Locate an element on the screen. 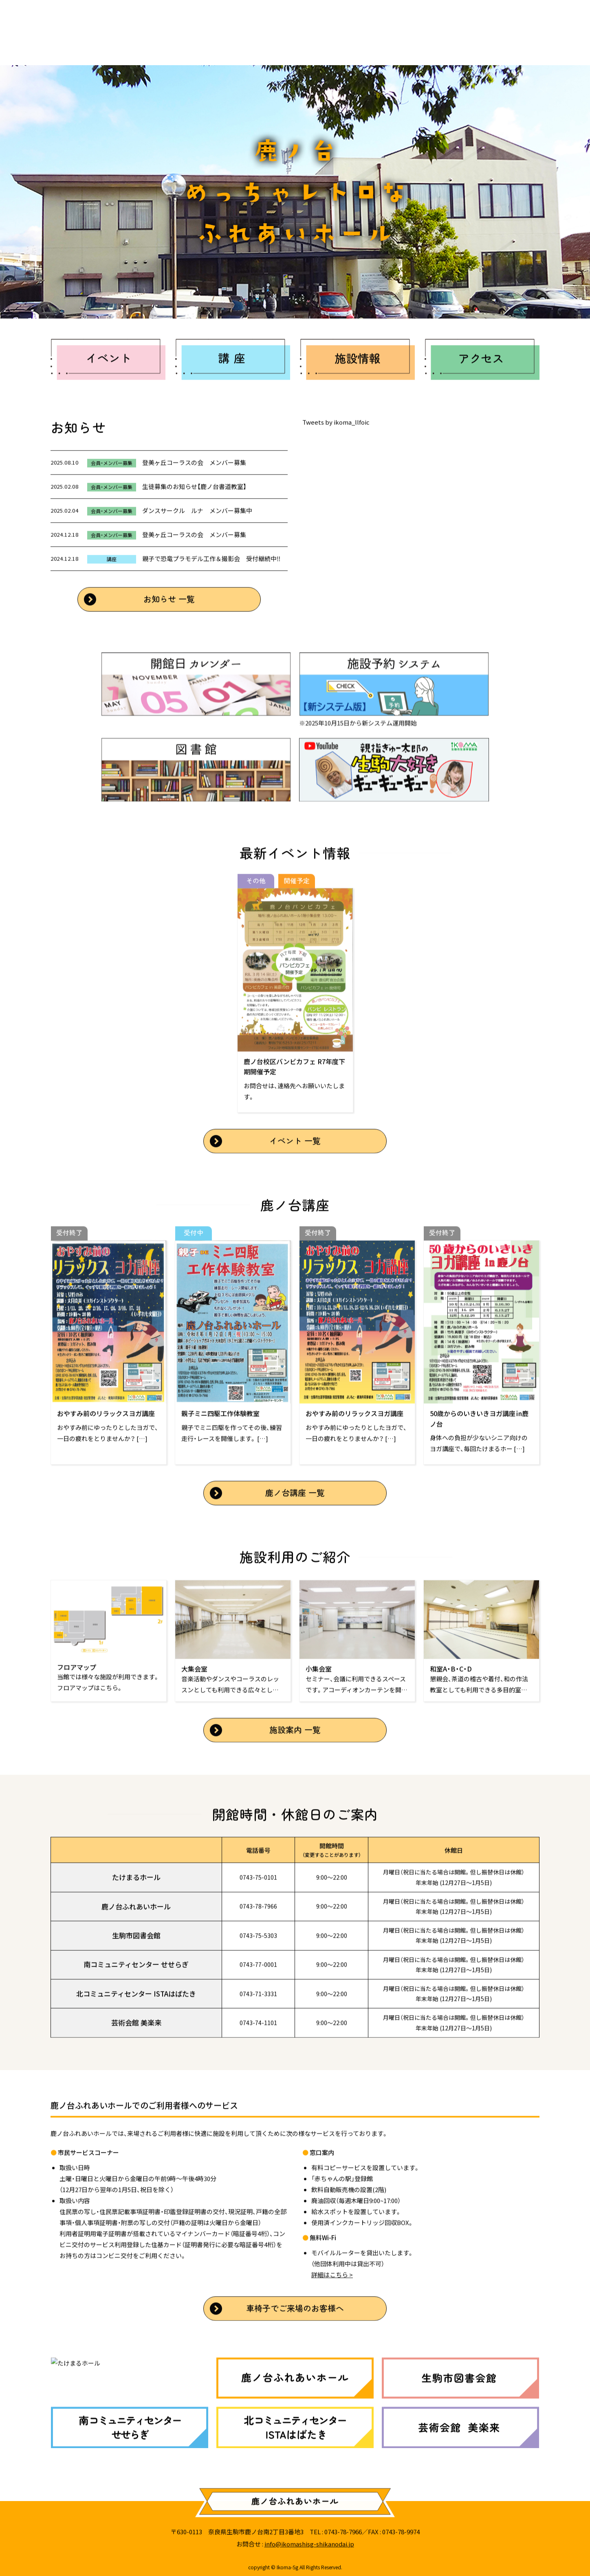 This screenshot has height=2576, width=590. アクセス is located at coordinates (384, 45).